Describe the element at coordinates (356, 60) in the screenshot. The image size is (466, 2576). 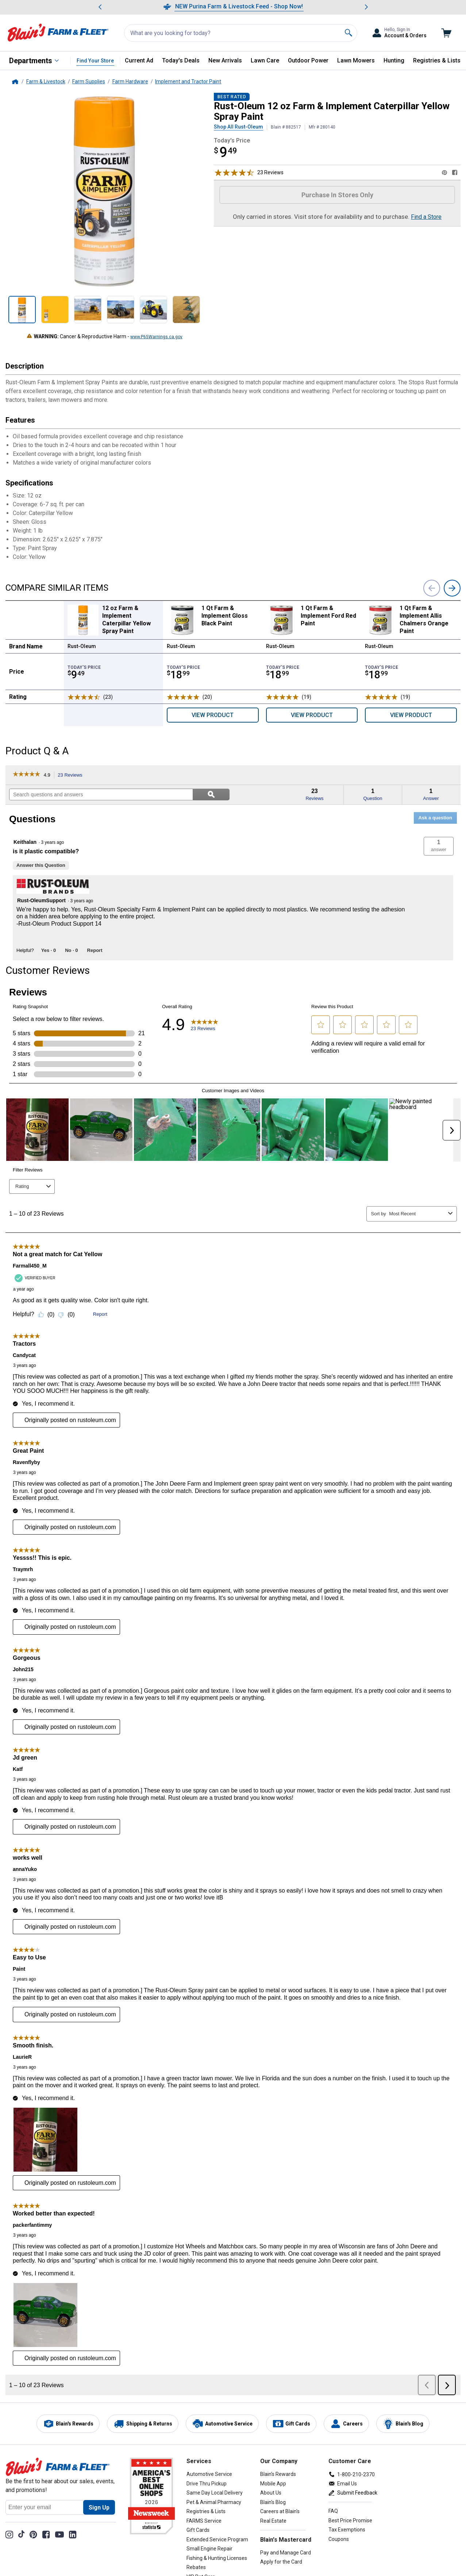
I see `Lawn Mowers` at that location.